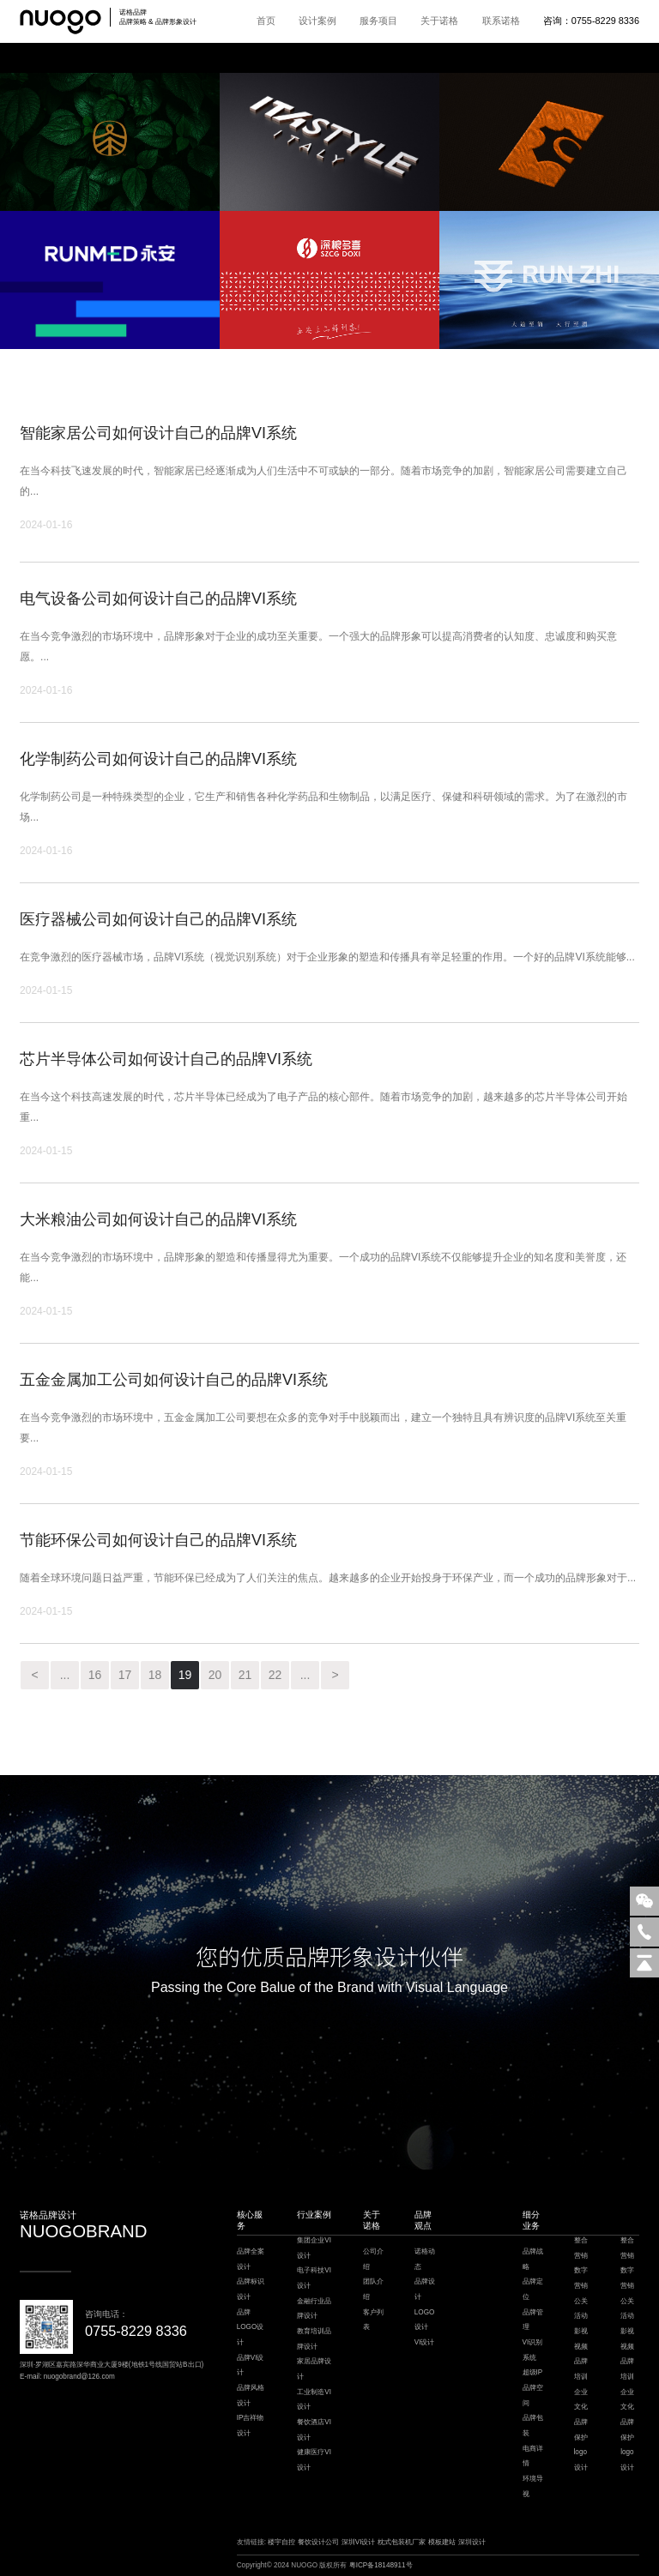  What do you see at coordinates (185, 1675) in the screenshot?
I see `19` at bounding box center [185, 1675].